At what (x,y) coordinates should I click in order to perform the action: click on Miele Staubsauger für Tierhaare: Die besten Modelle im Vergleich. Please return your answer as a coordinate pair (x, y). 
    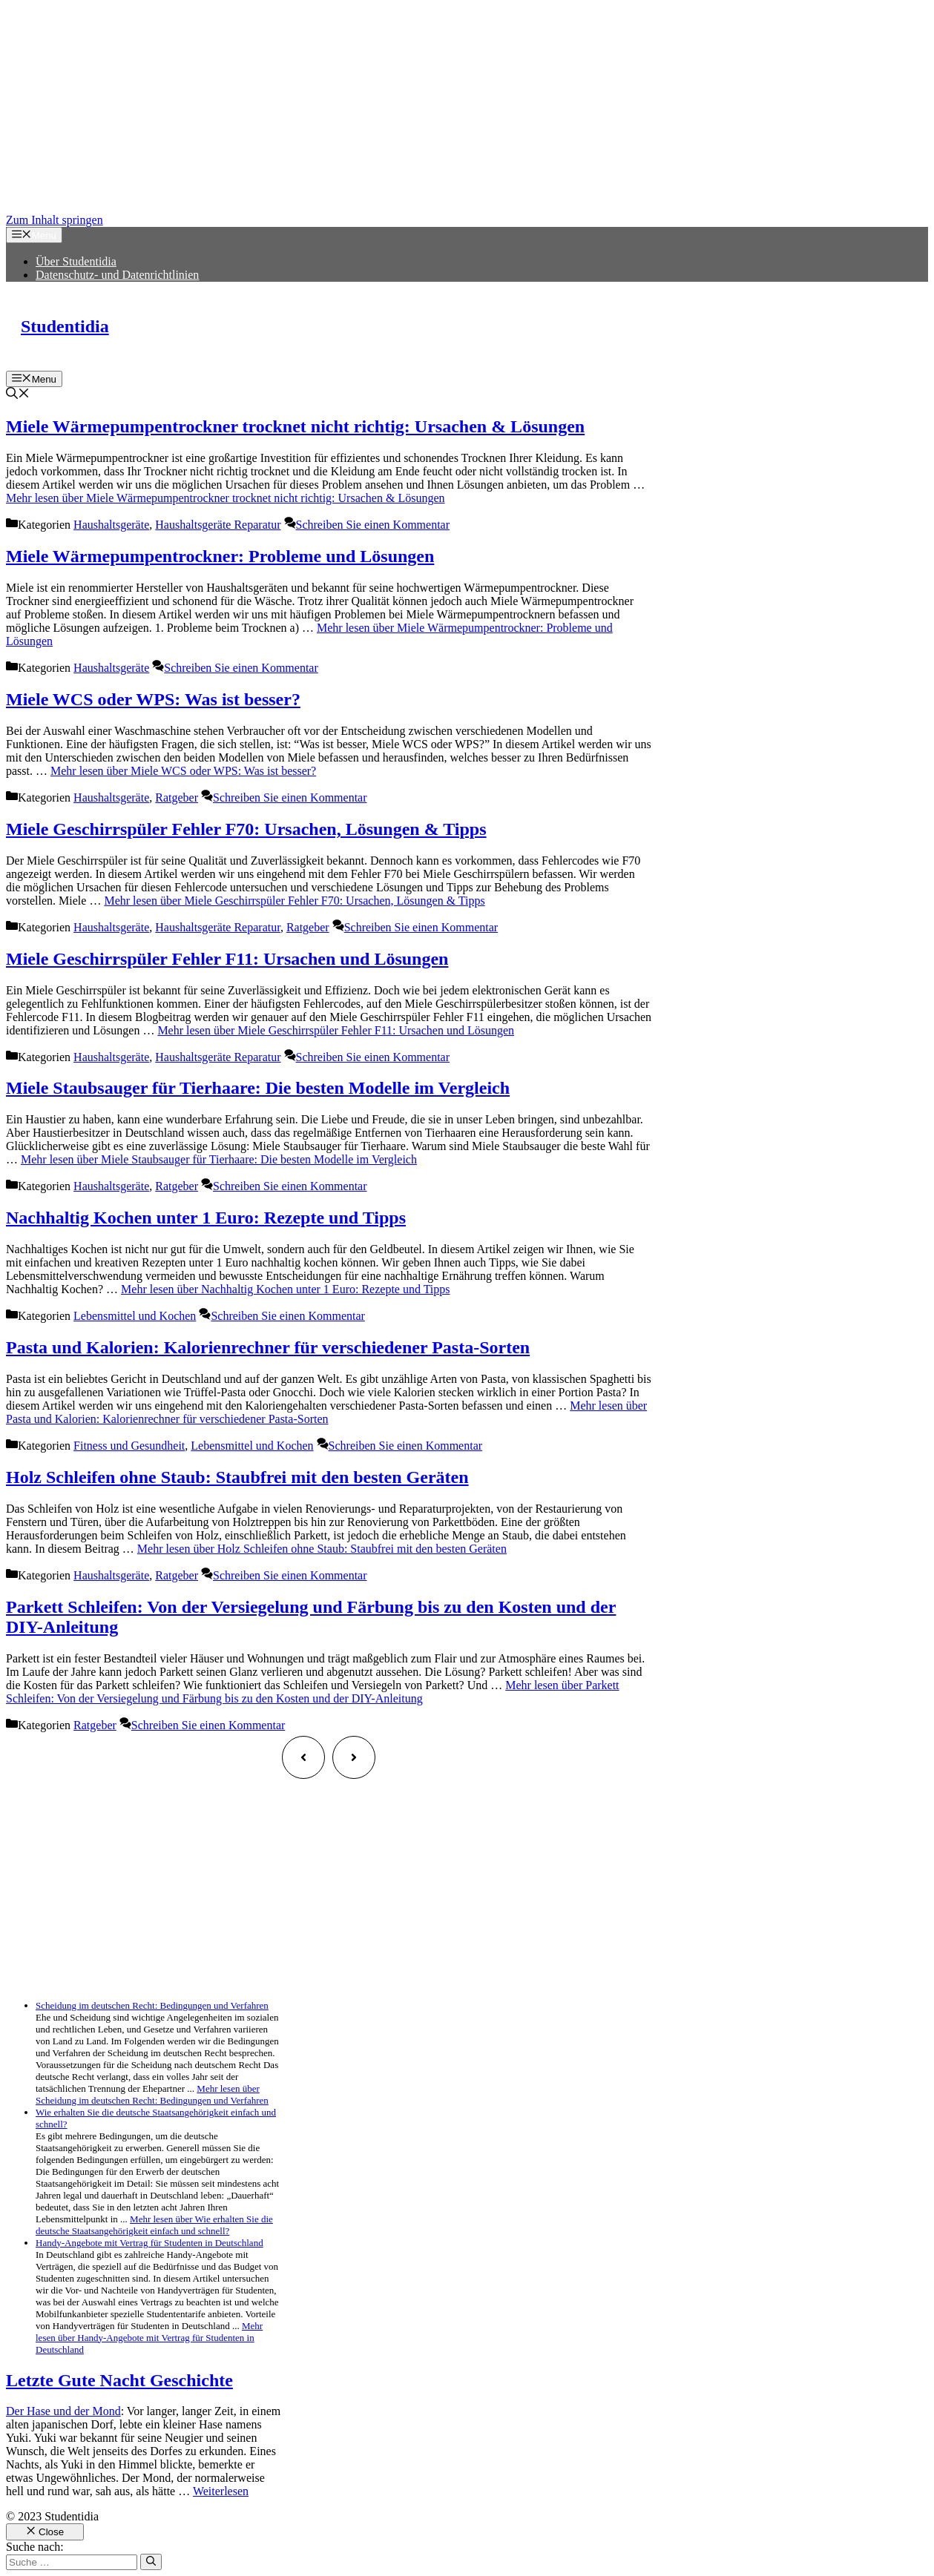
    Looking at the image, I should click on (258, 1087).